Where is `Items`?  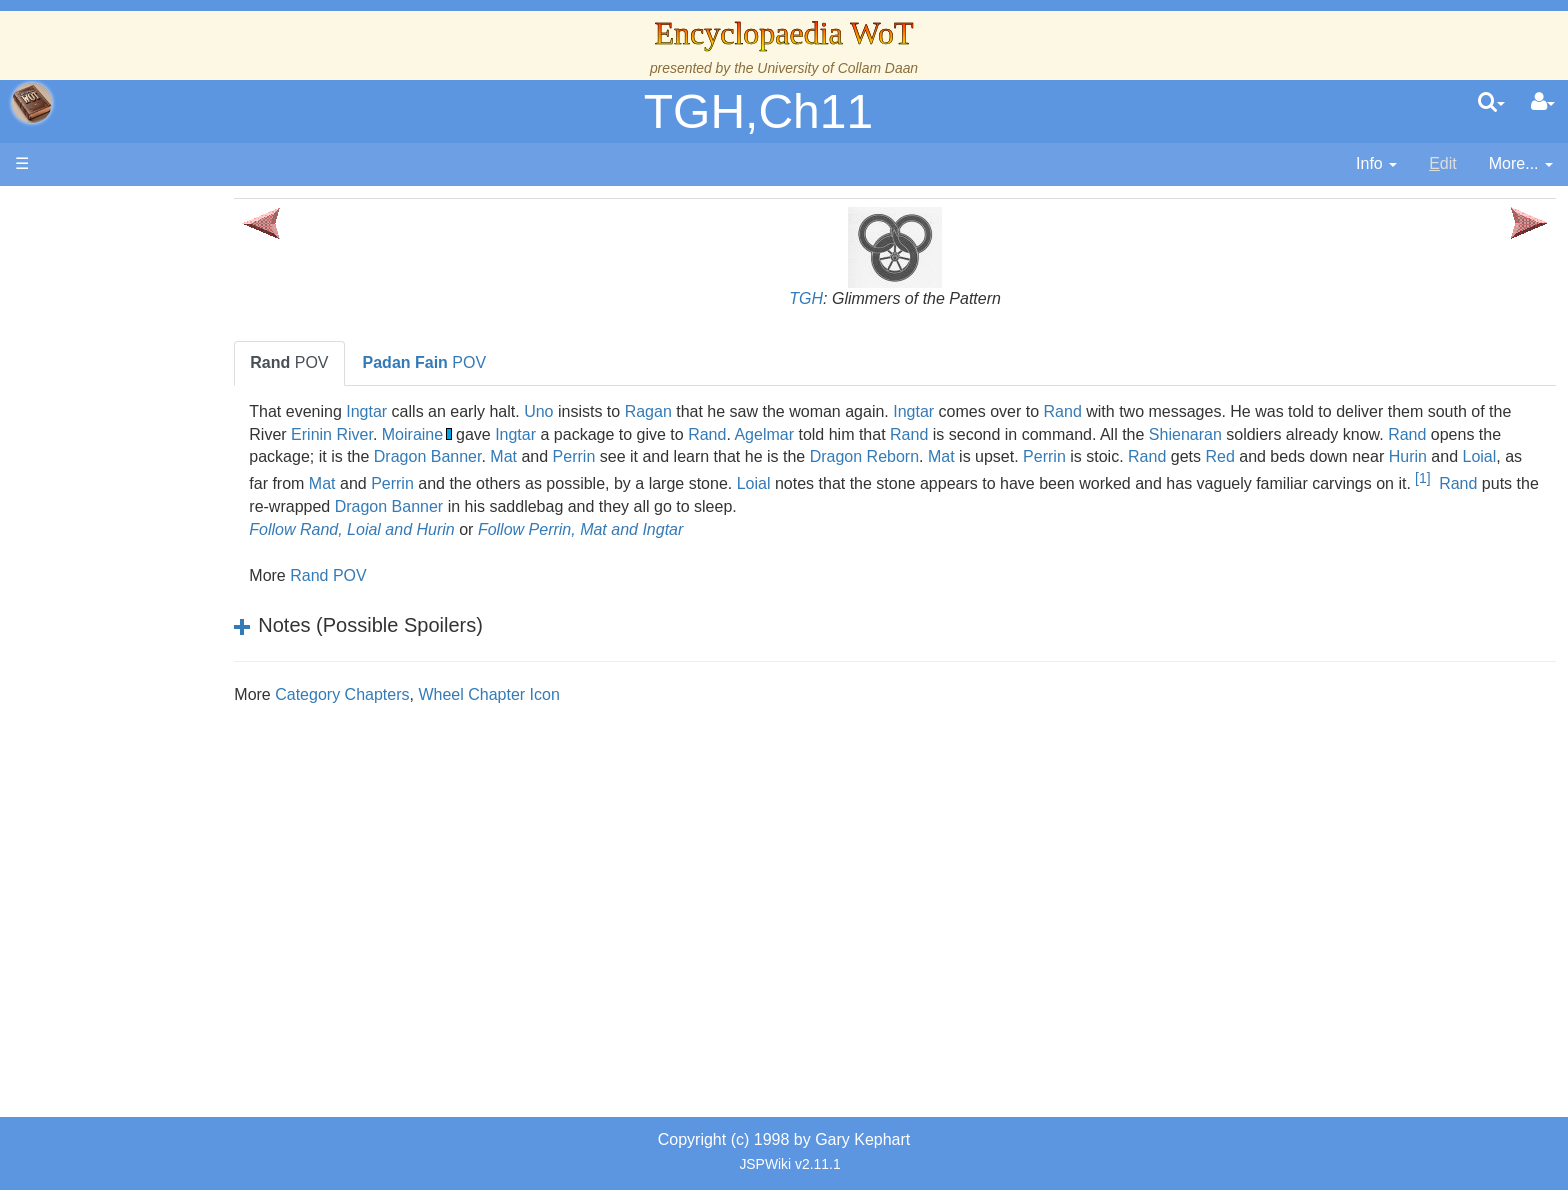
Items is located at coordinates (114, 676).